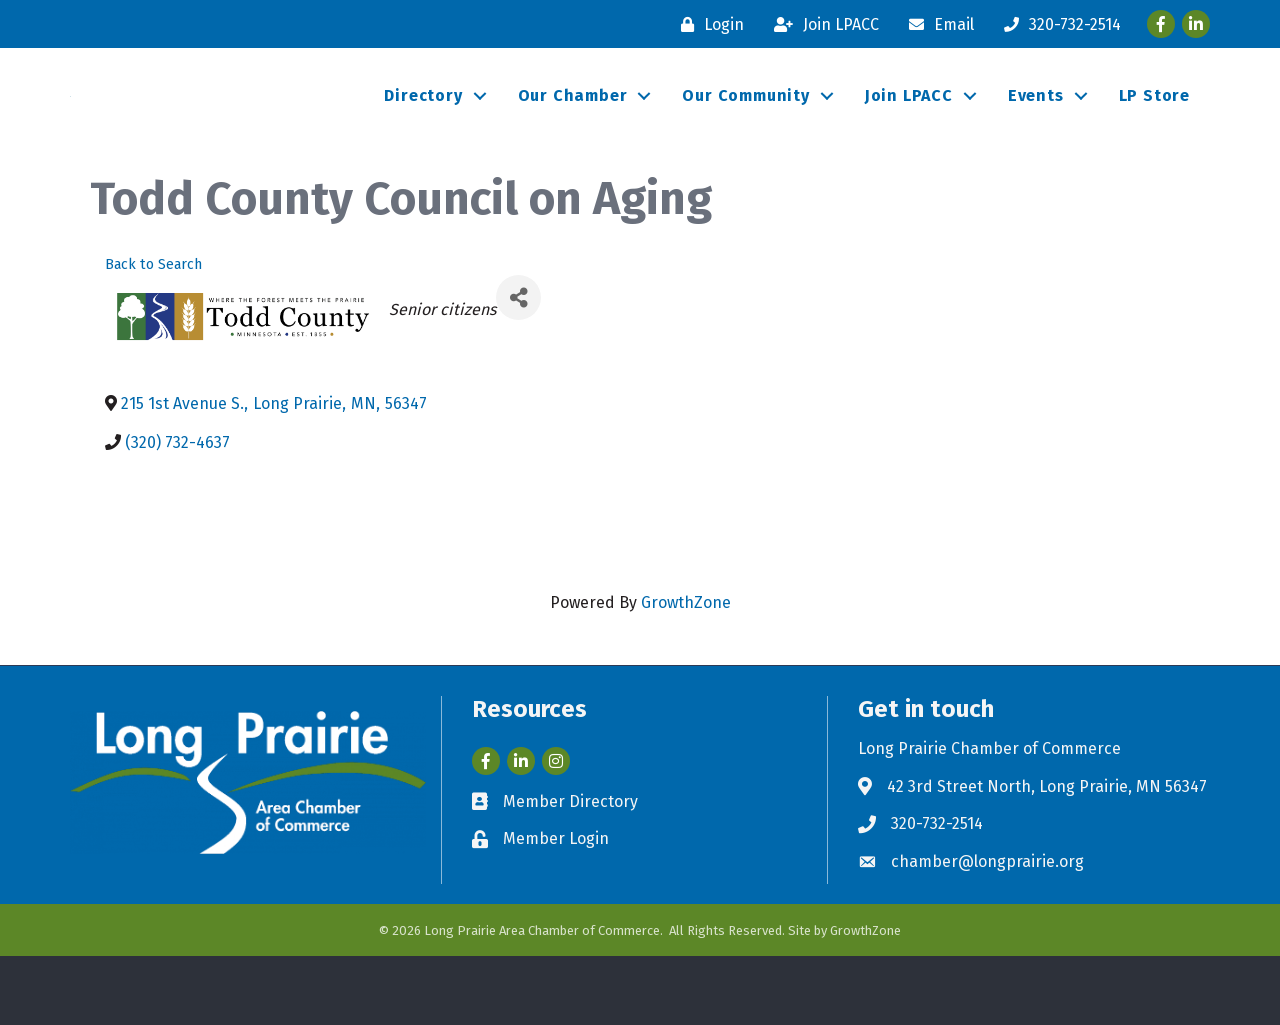 The height and width of the screenshot is (1025, 1280). Describe the element at coordinates (745, 130) in the screenshot. I see `Our Community` at that location.